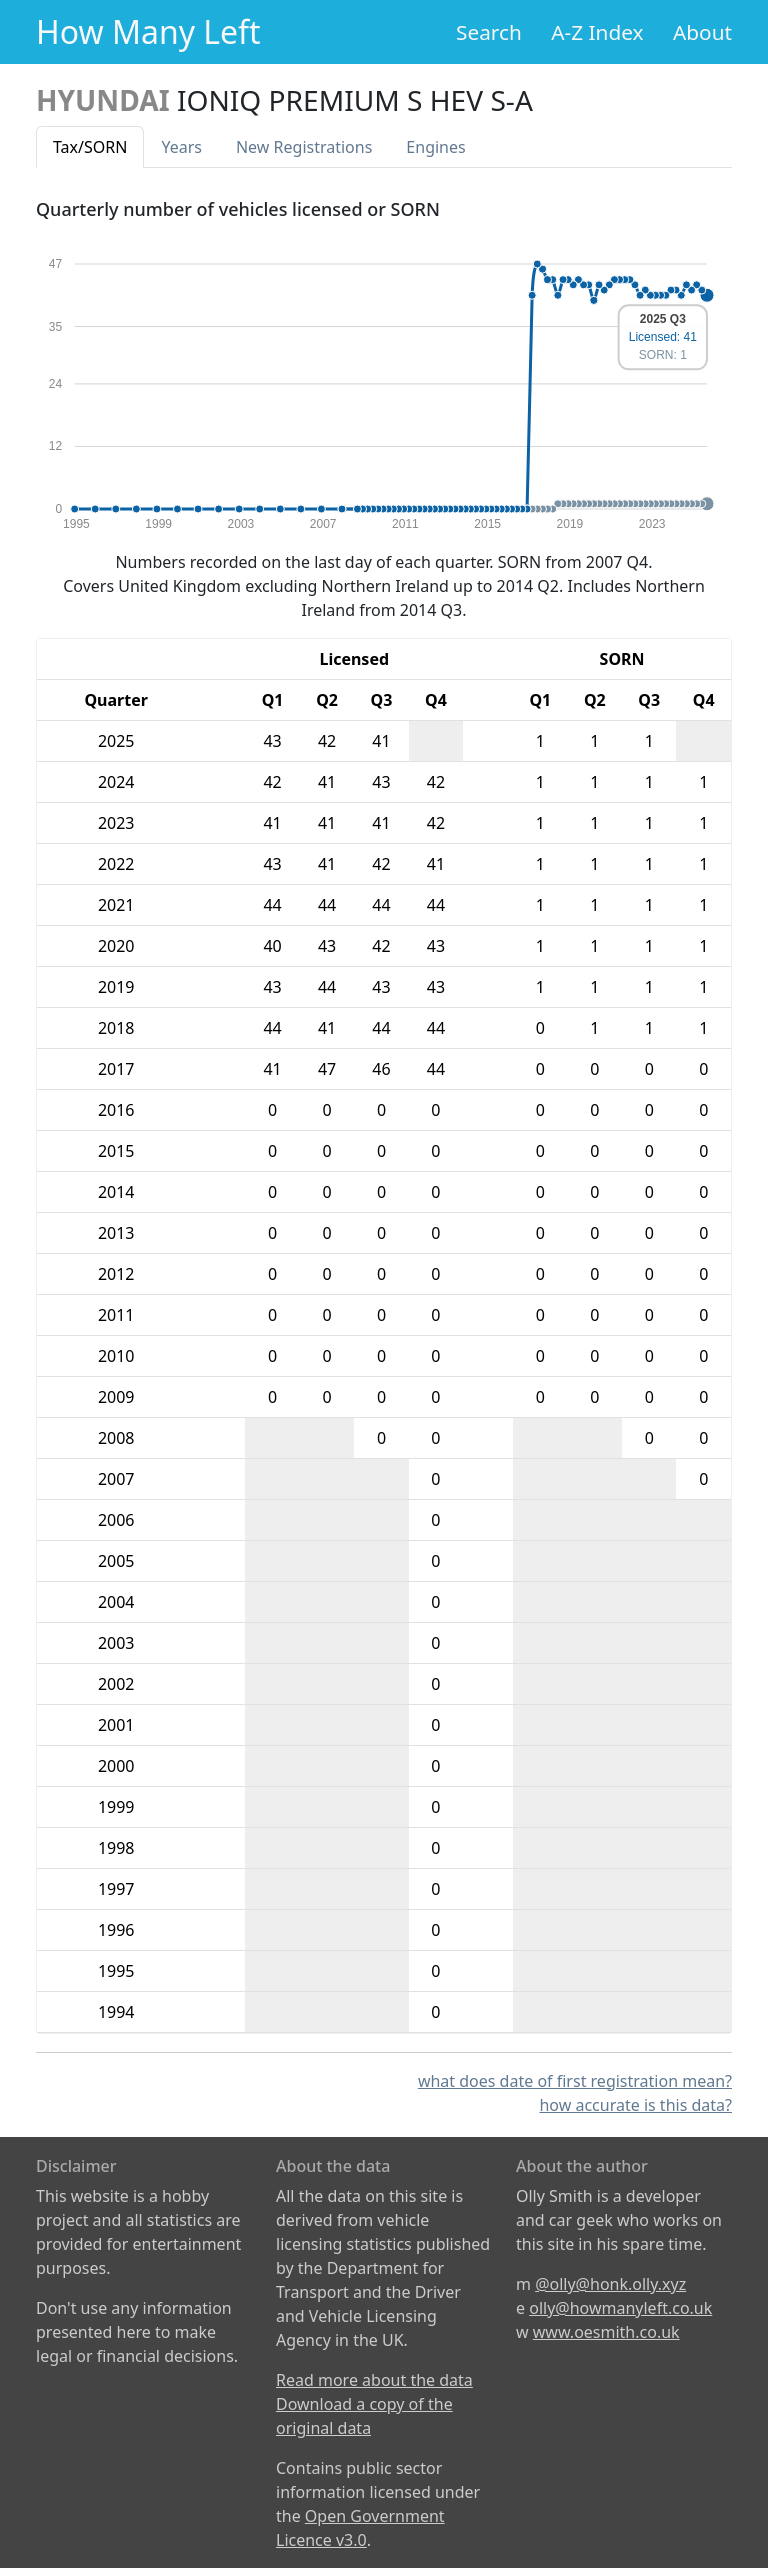 The image size is (768, 2568). Describe the element at coordinates (489, 32) in the screenshot. I see `Search` at that location.